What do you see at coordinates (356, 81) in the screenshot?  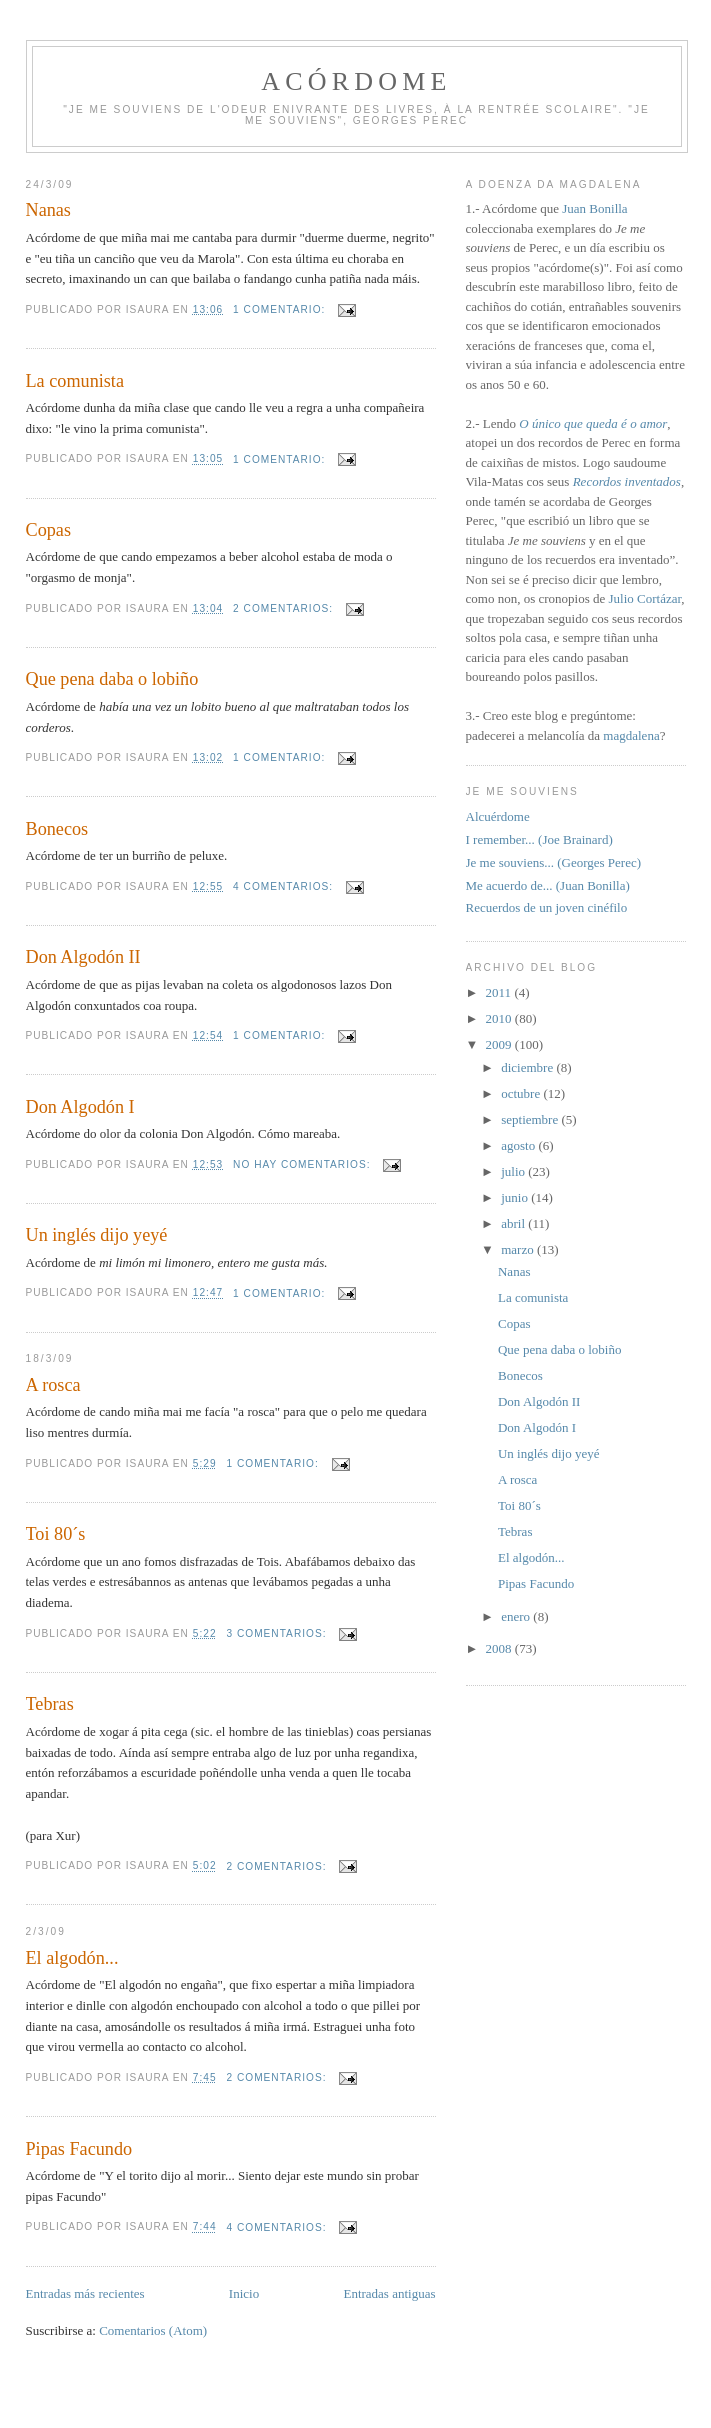 I see `Acórdome` at bounding box center [356, 81].